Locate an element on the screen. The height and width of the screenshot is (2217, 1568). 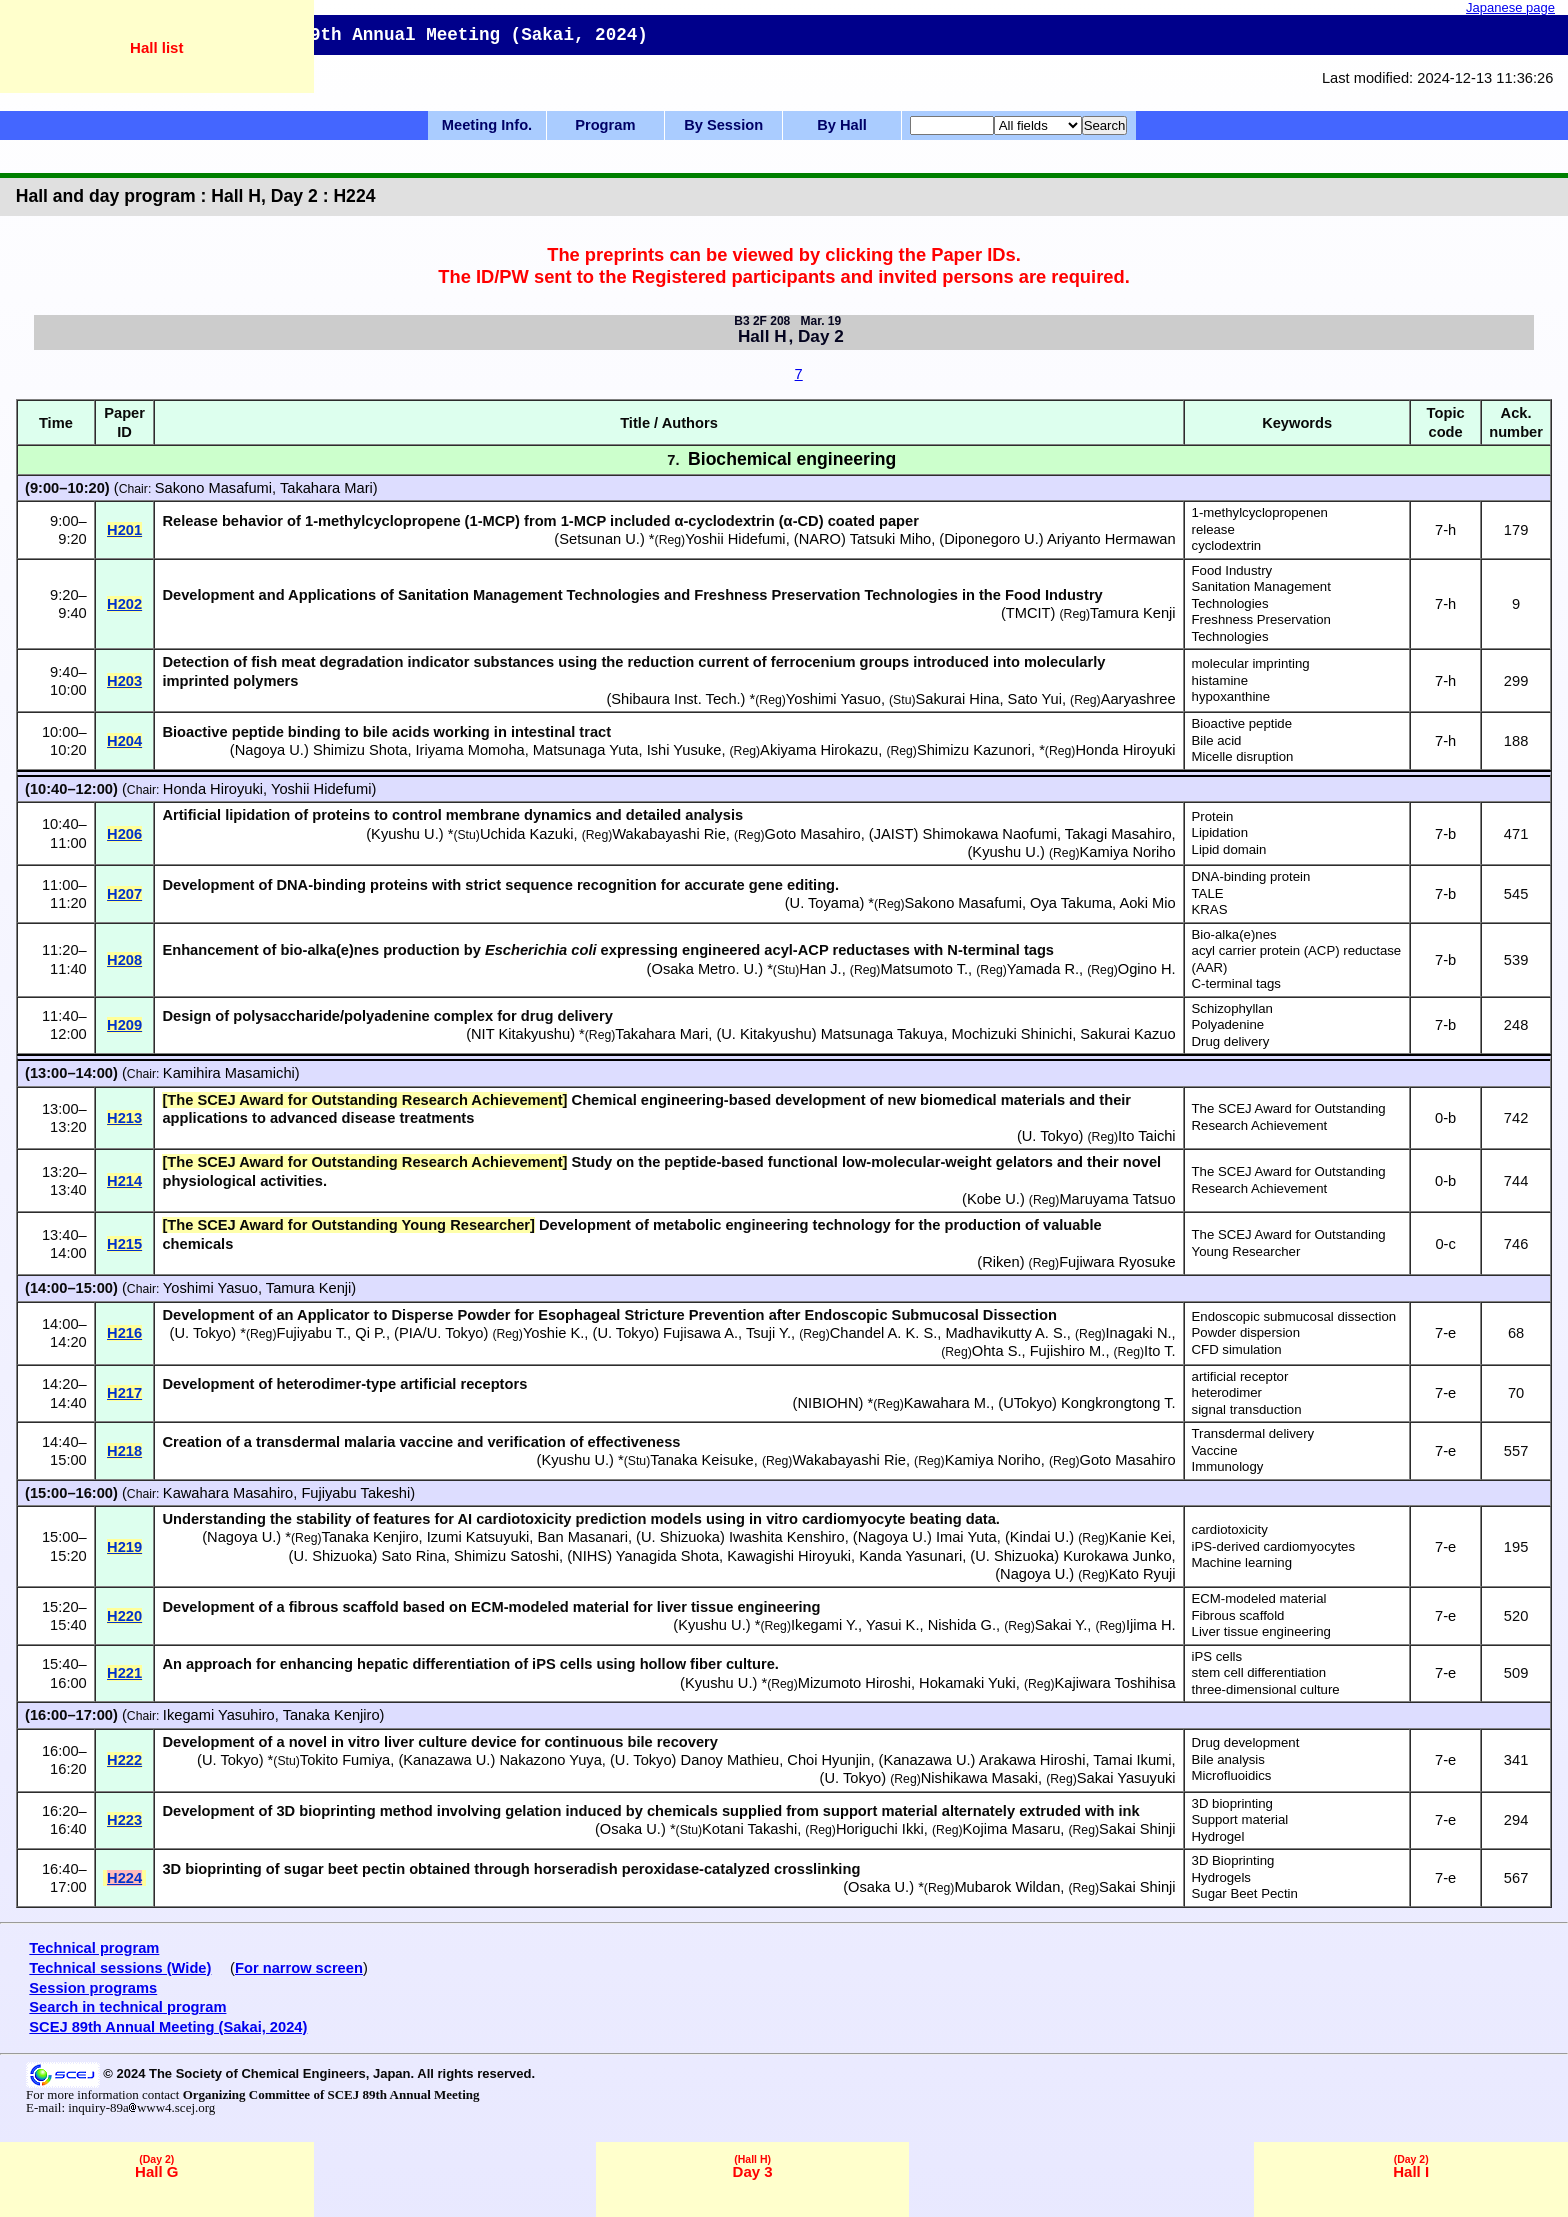
Akiyama Hirokazu is located at coordinates (819, 750).